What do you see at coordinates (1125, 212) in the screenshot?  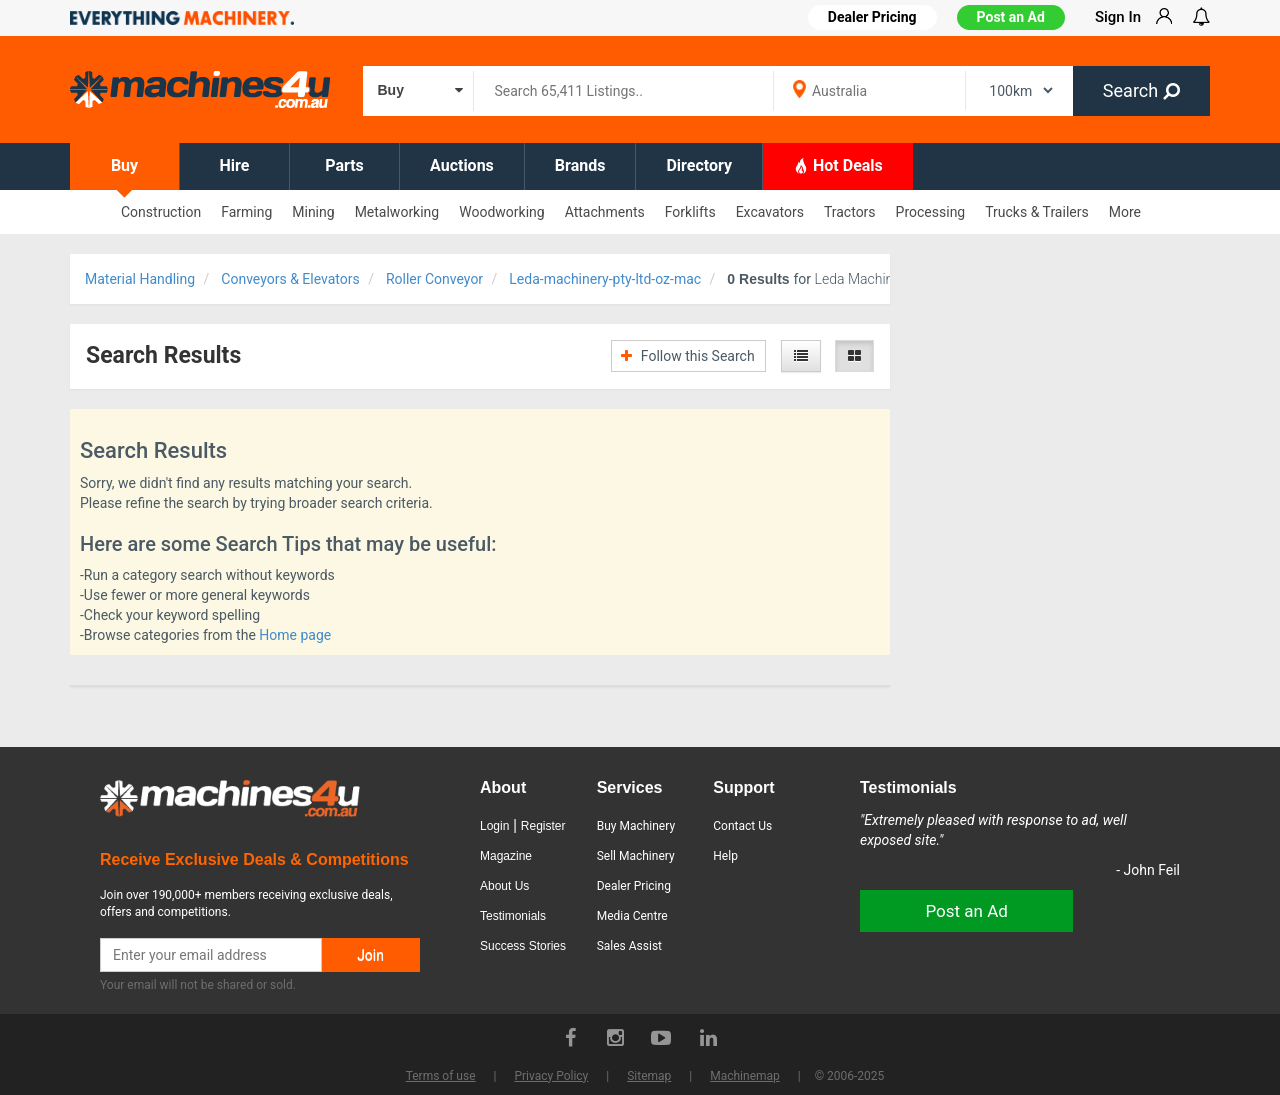 I see `More` at bounding box center [1125, 212].